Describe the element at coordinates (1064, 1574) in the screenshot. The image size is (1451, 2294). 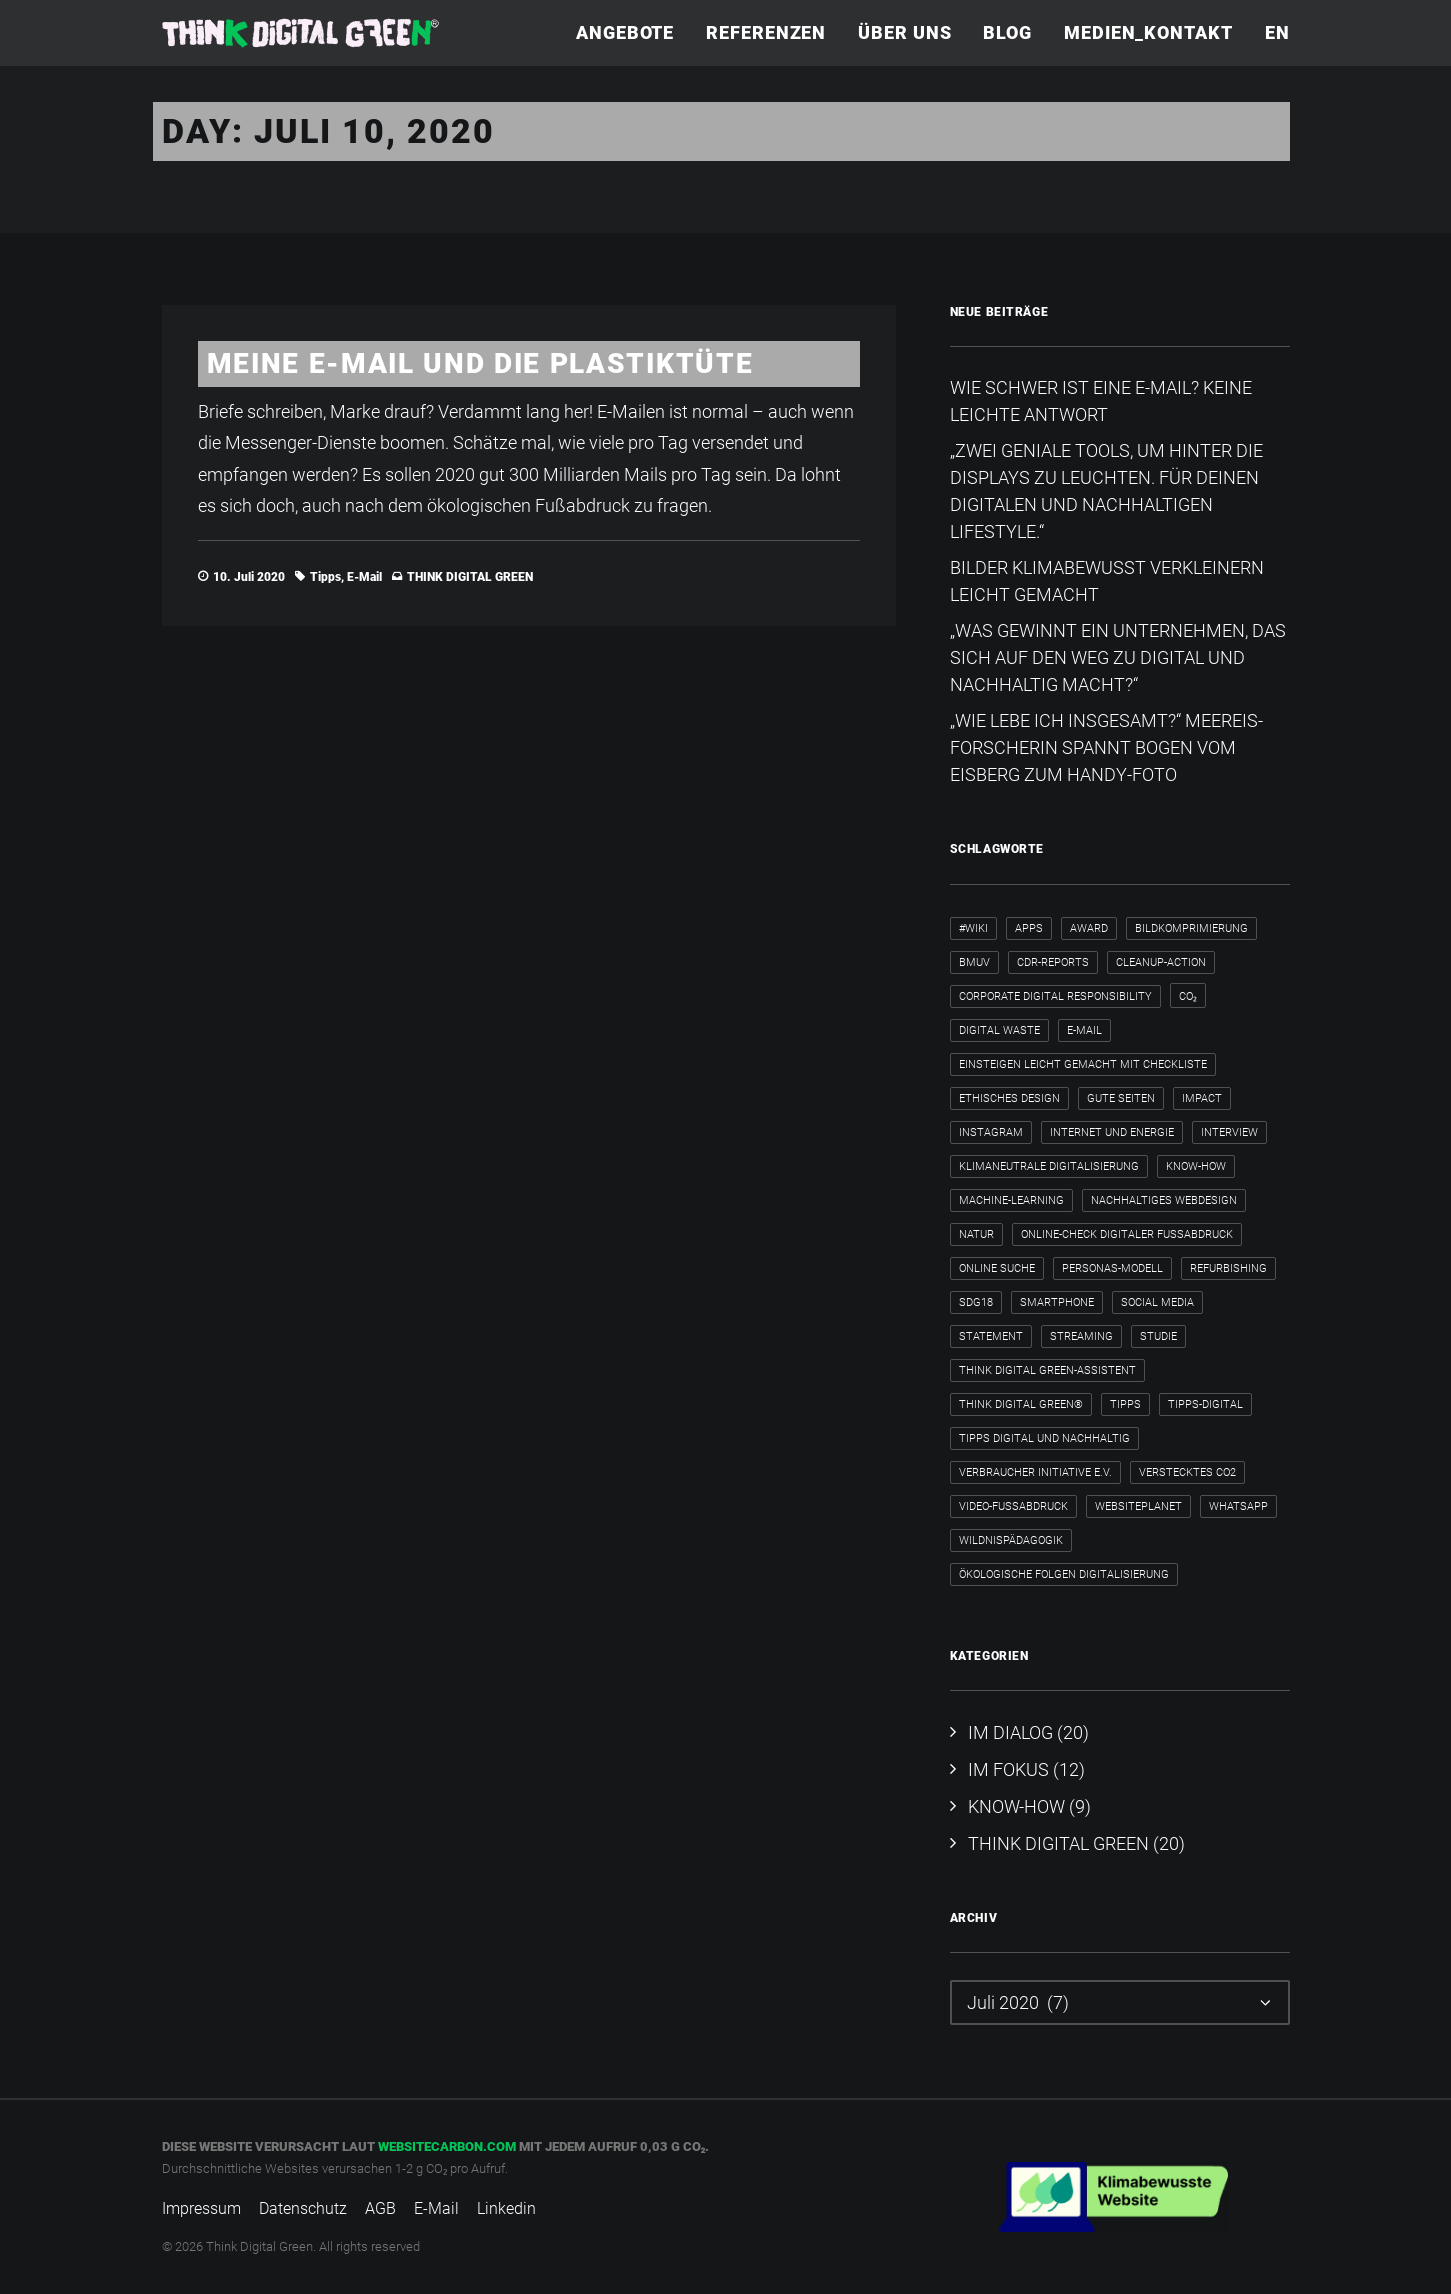
I see `ökologische Folgen Digitalisierung [ökologische Folgen Digitalisierung (1 Eintrag)]` at that location.